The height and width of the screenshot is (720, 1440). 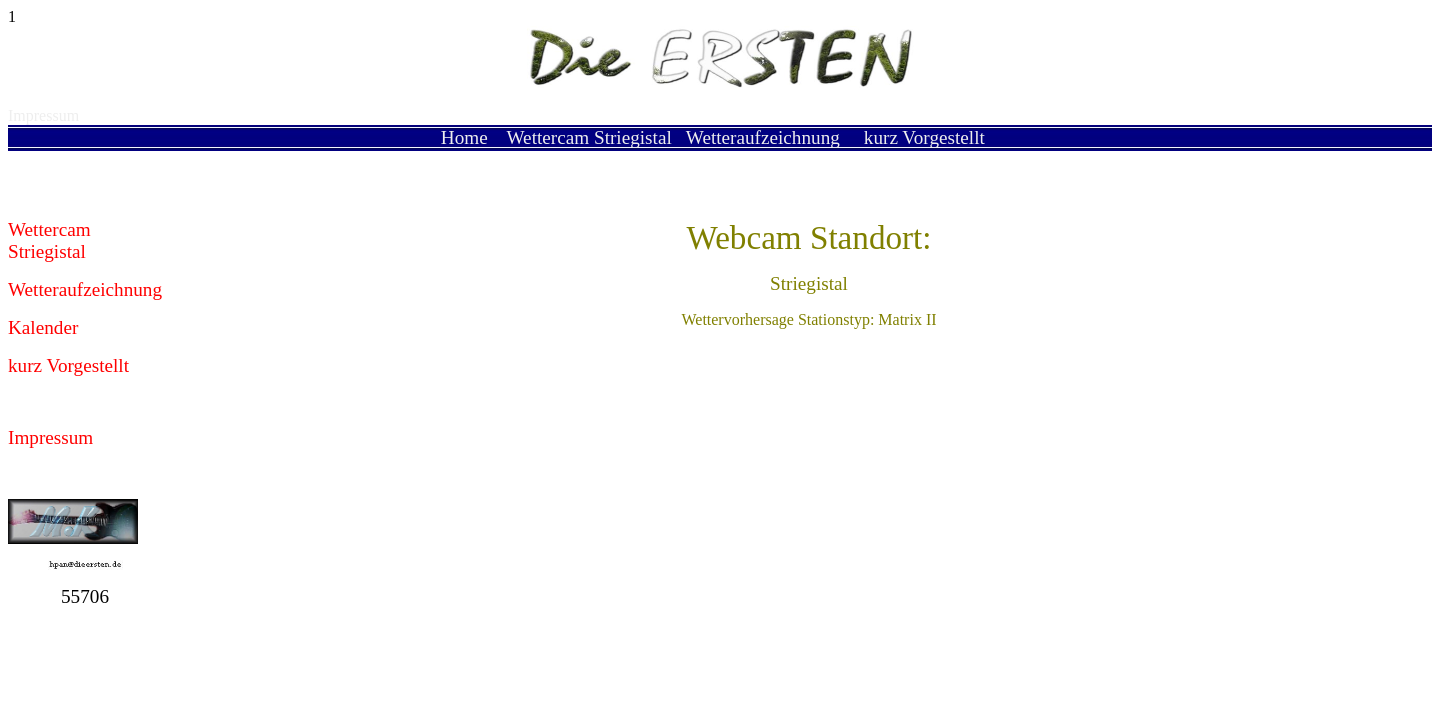 What do you see at coordinates (464, 137) in the screenshot?
I see `Home` at bounding box center [464, 137].